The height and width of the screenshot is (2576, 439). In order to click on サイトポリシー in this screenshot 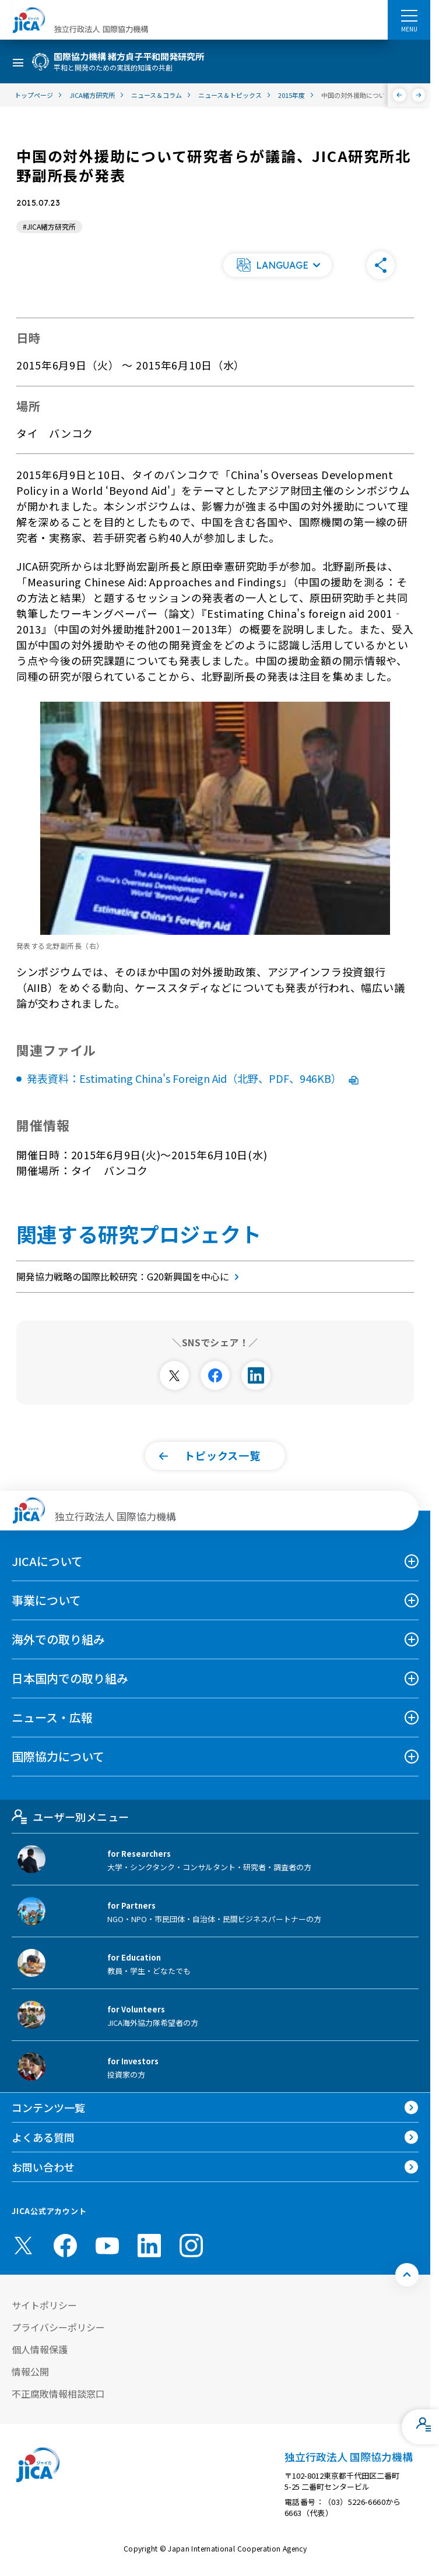, I will do `click(44, 2305)`.